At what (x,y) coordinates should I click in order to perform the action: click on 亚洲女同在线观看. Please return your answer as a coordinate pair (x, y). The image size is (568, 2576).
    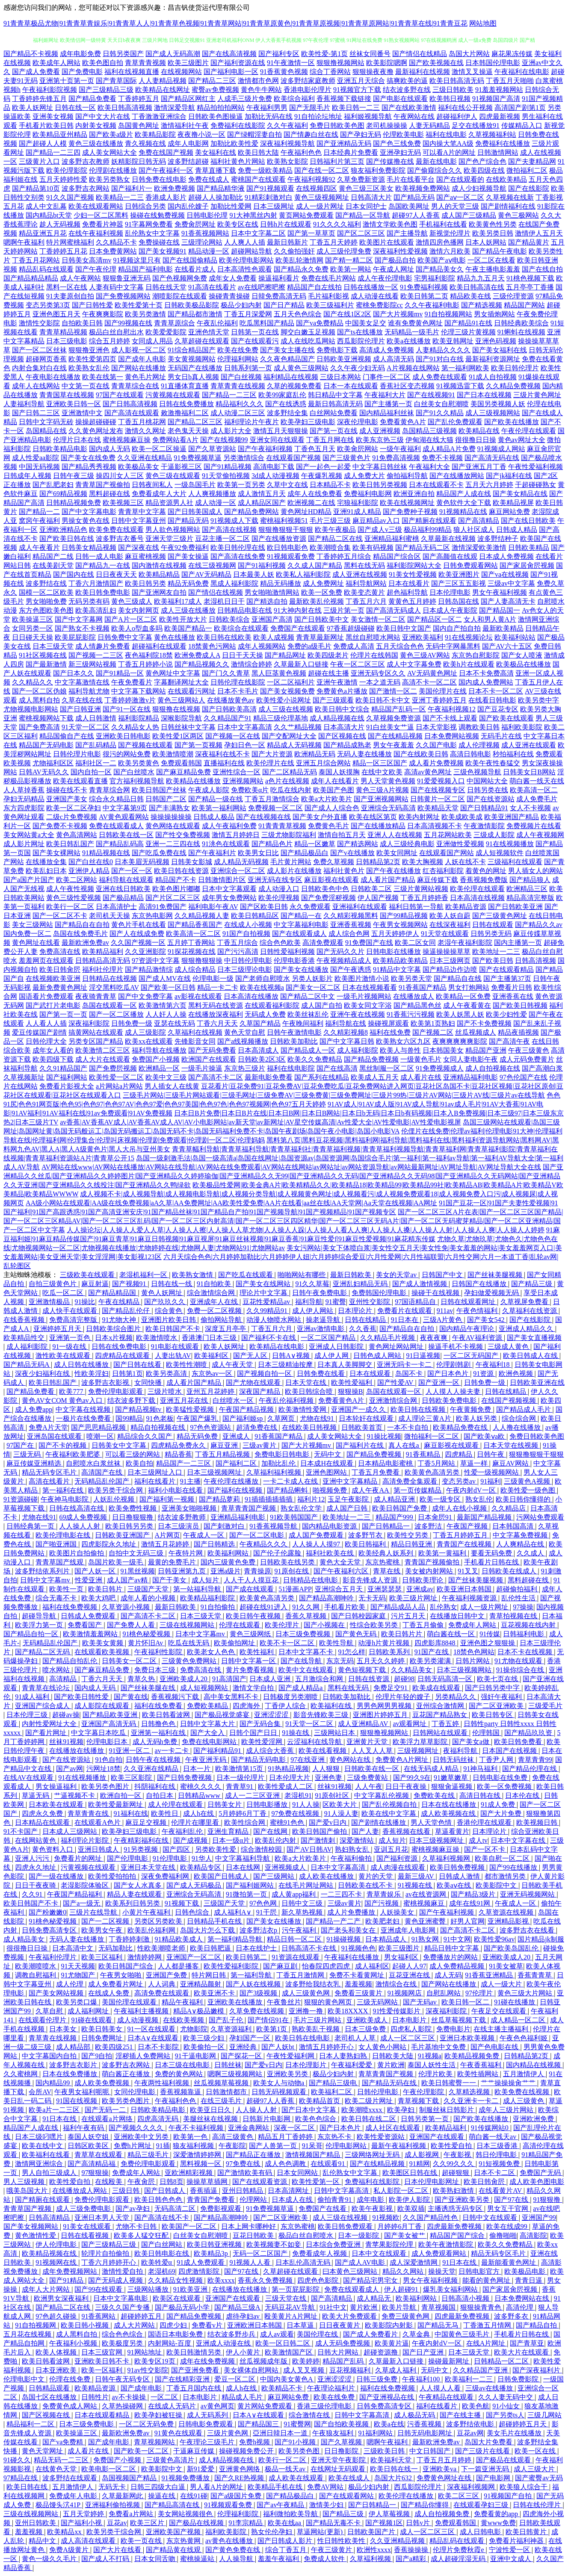
    Looking at the image, I should click on (277, 439).